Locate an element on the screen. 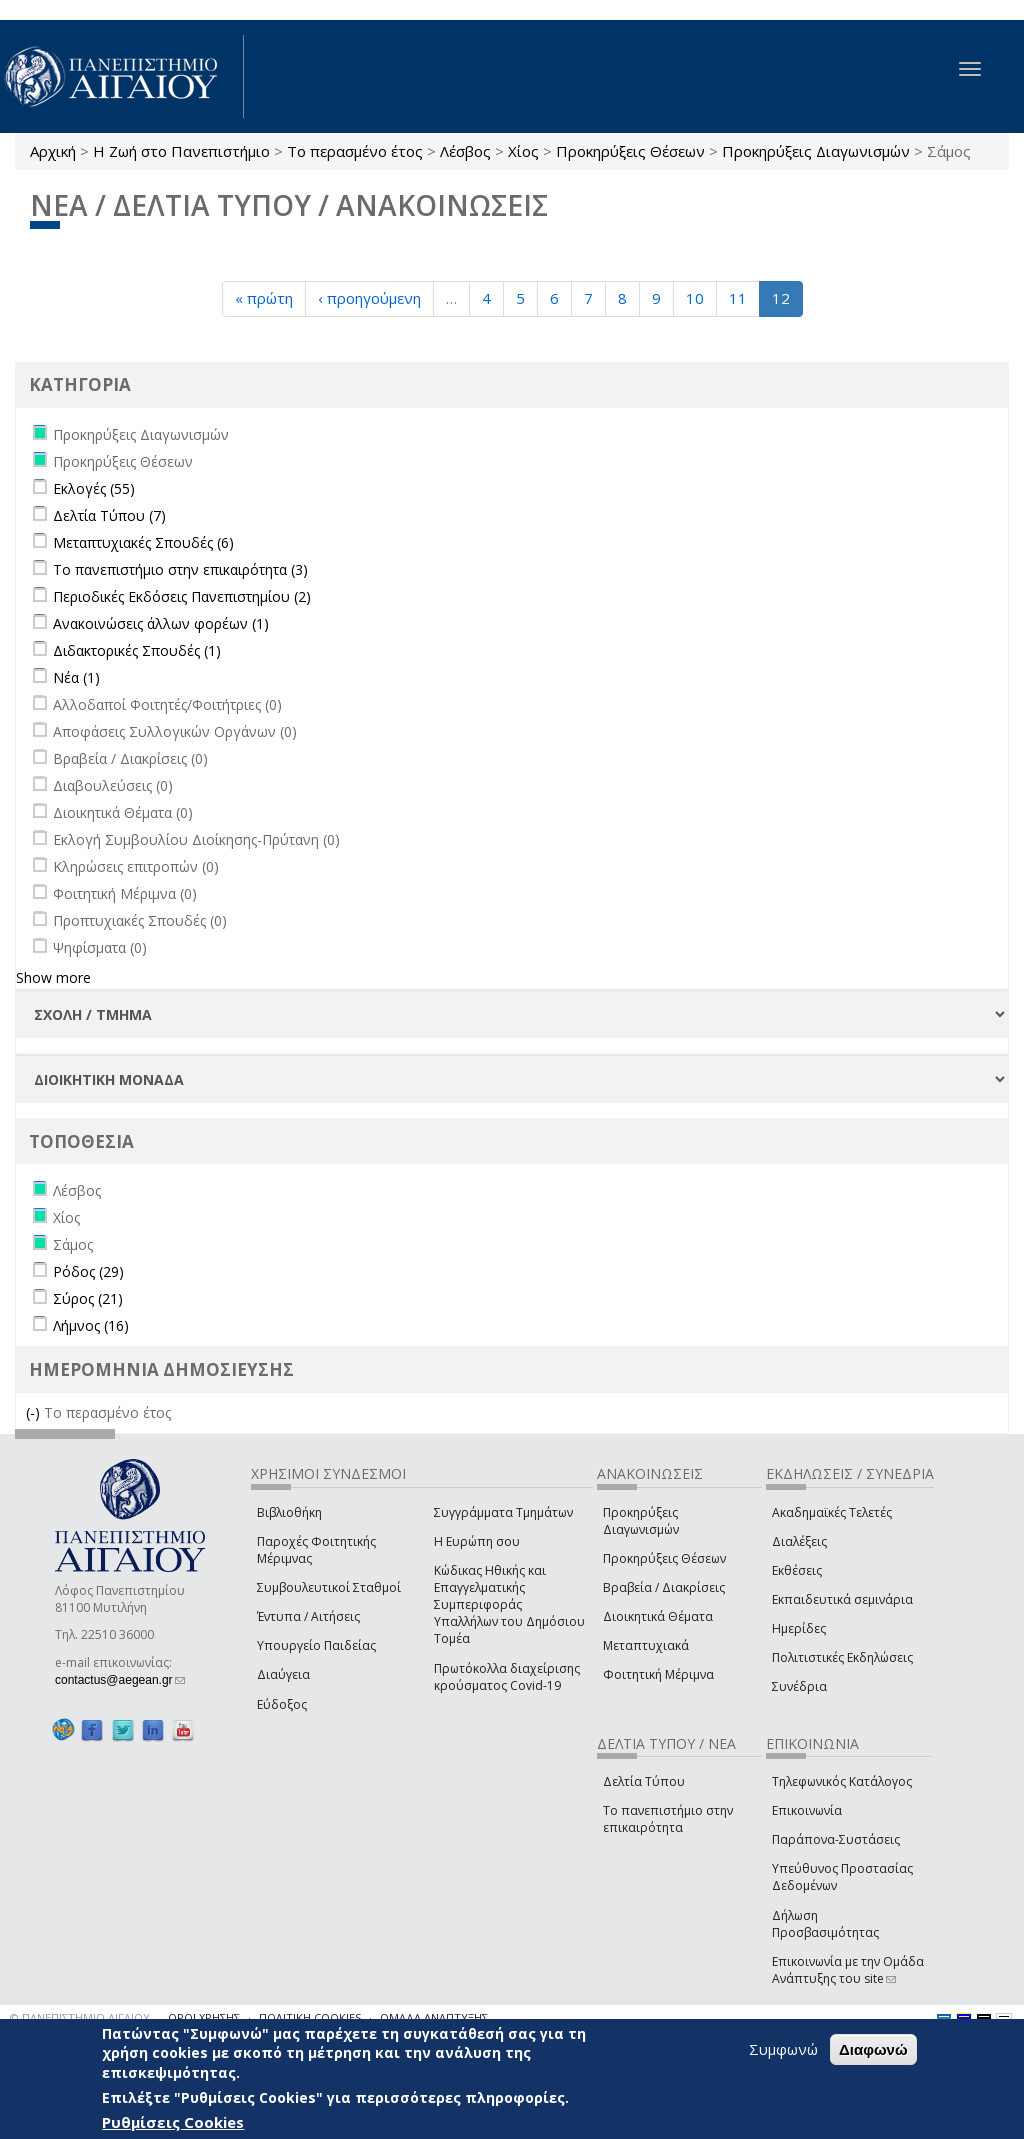  Επικοινωνία με την Ομάδα Ανάπτυξης του site is located at coordinates (848, 1970).